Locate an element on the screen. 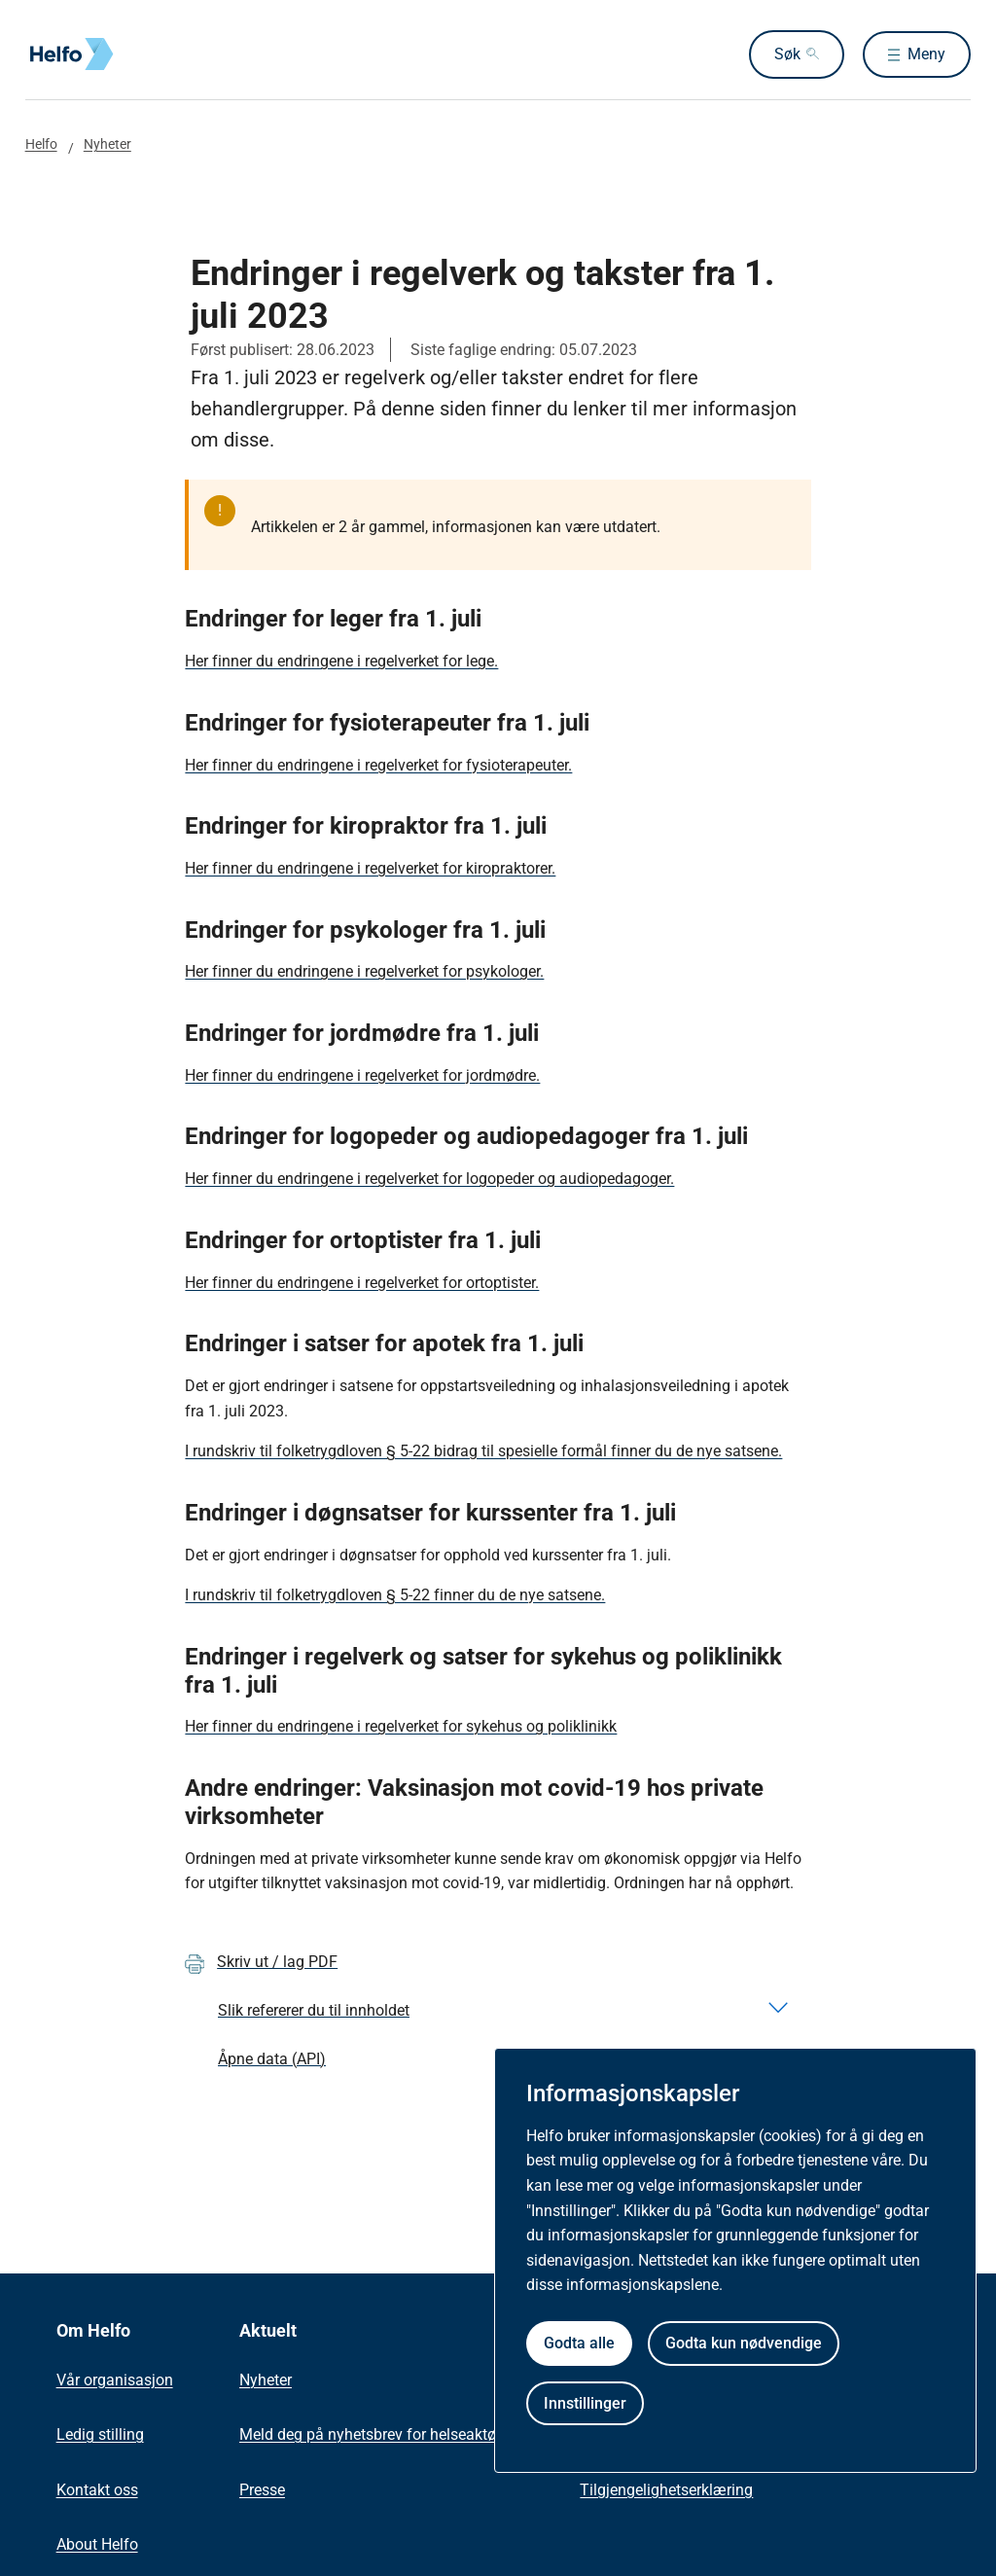 This screenshot has height=2576, width=996. Her finner du endringene i regelverket for psykologer. is located at coordinates (364, 971).